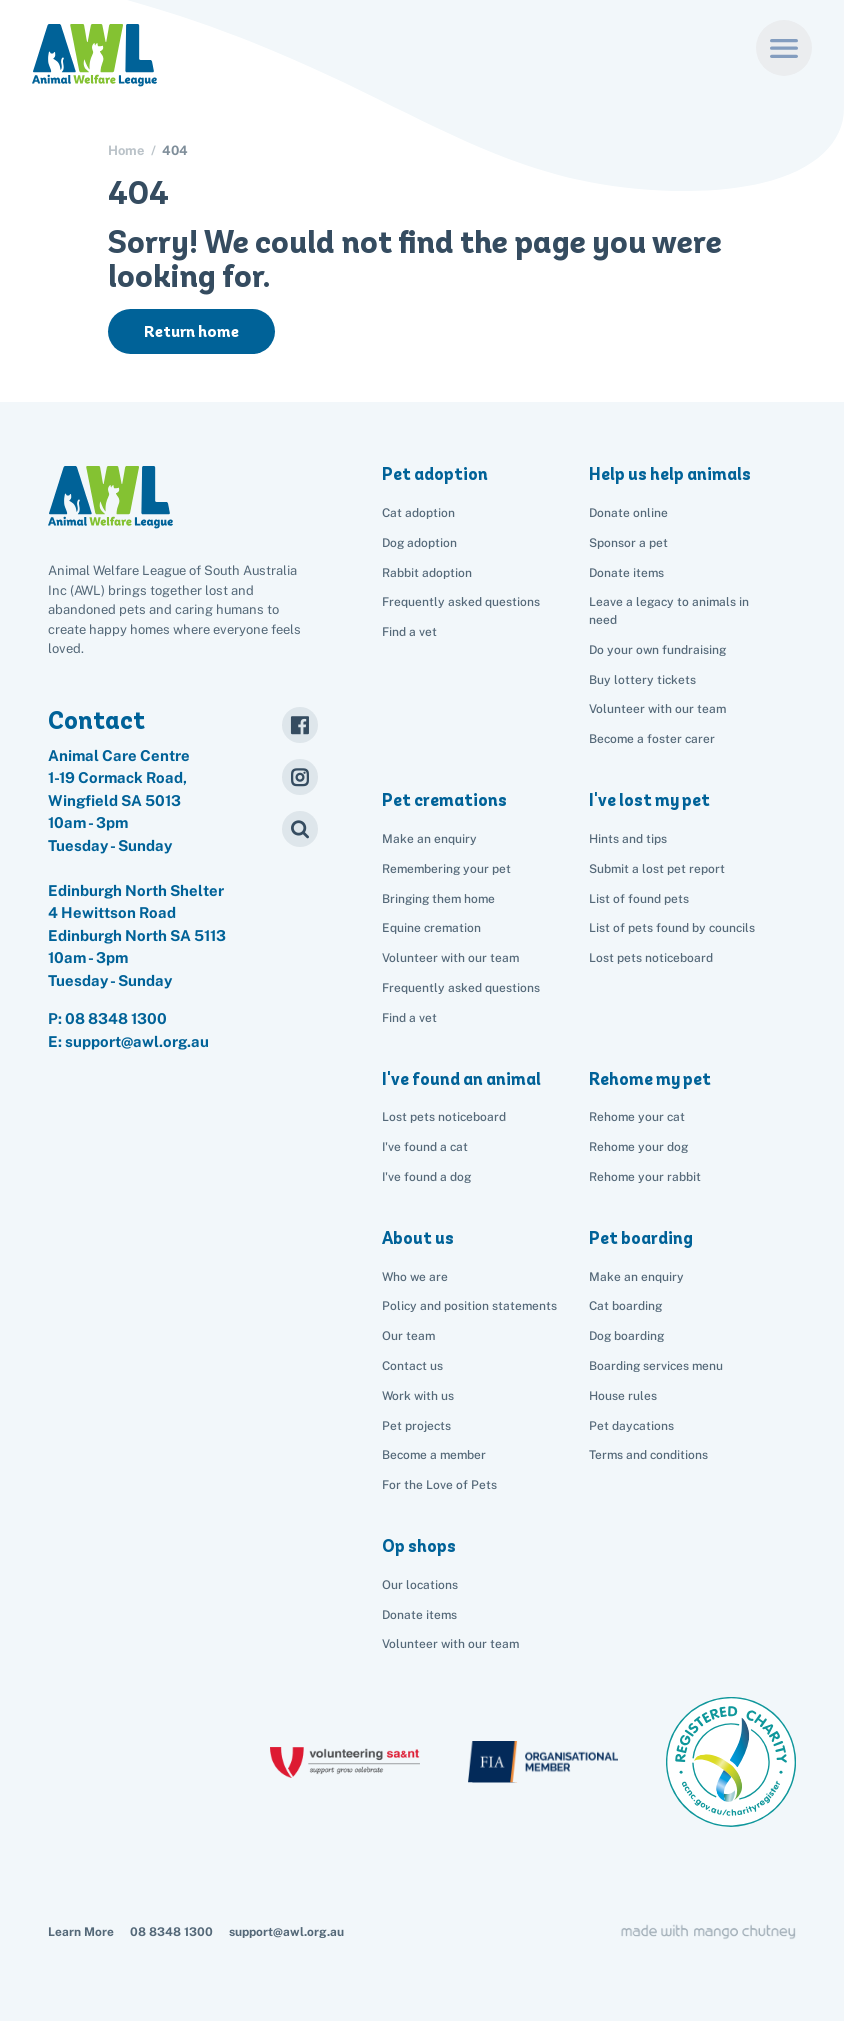 This screenshot has width=844, height=2021. What do you see at coordinates (657, 869) in the screenshot?
I see `Submit a lost pet report` at bounding box center [657, 869].